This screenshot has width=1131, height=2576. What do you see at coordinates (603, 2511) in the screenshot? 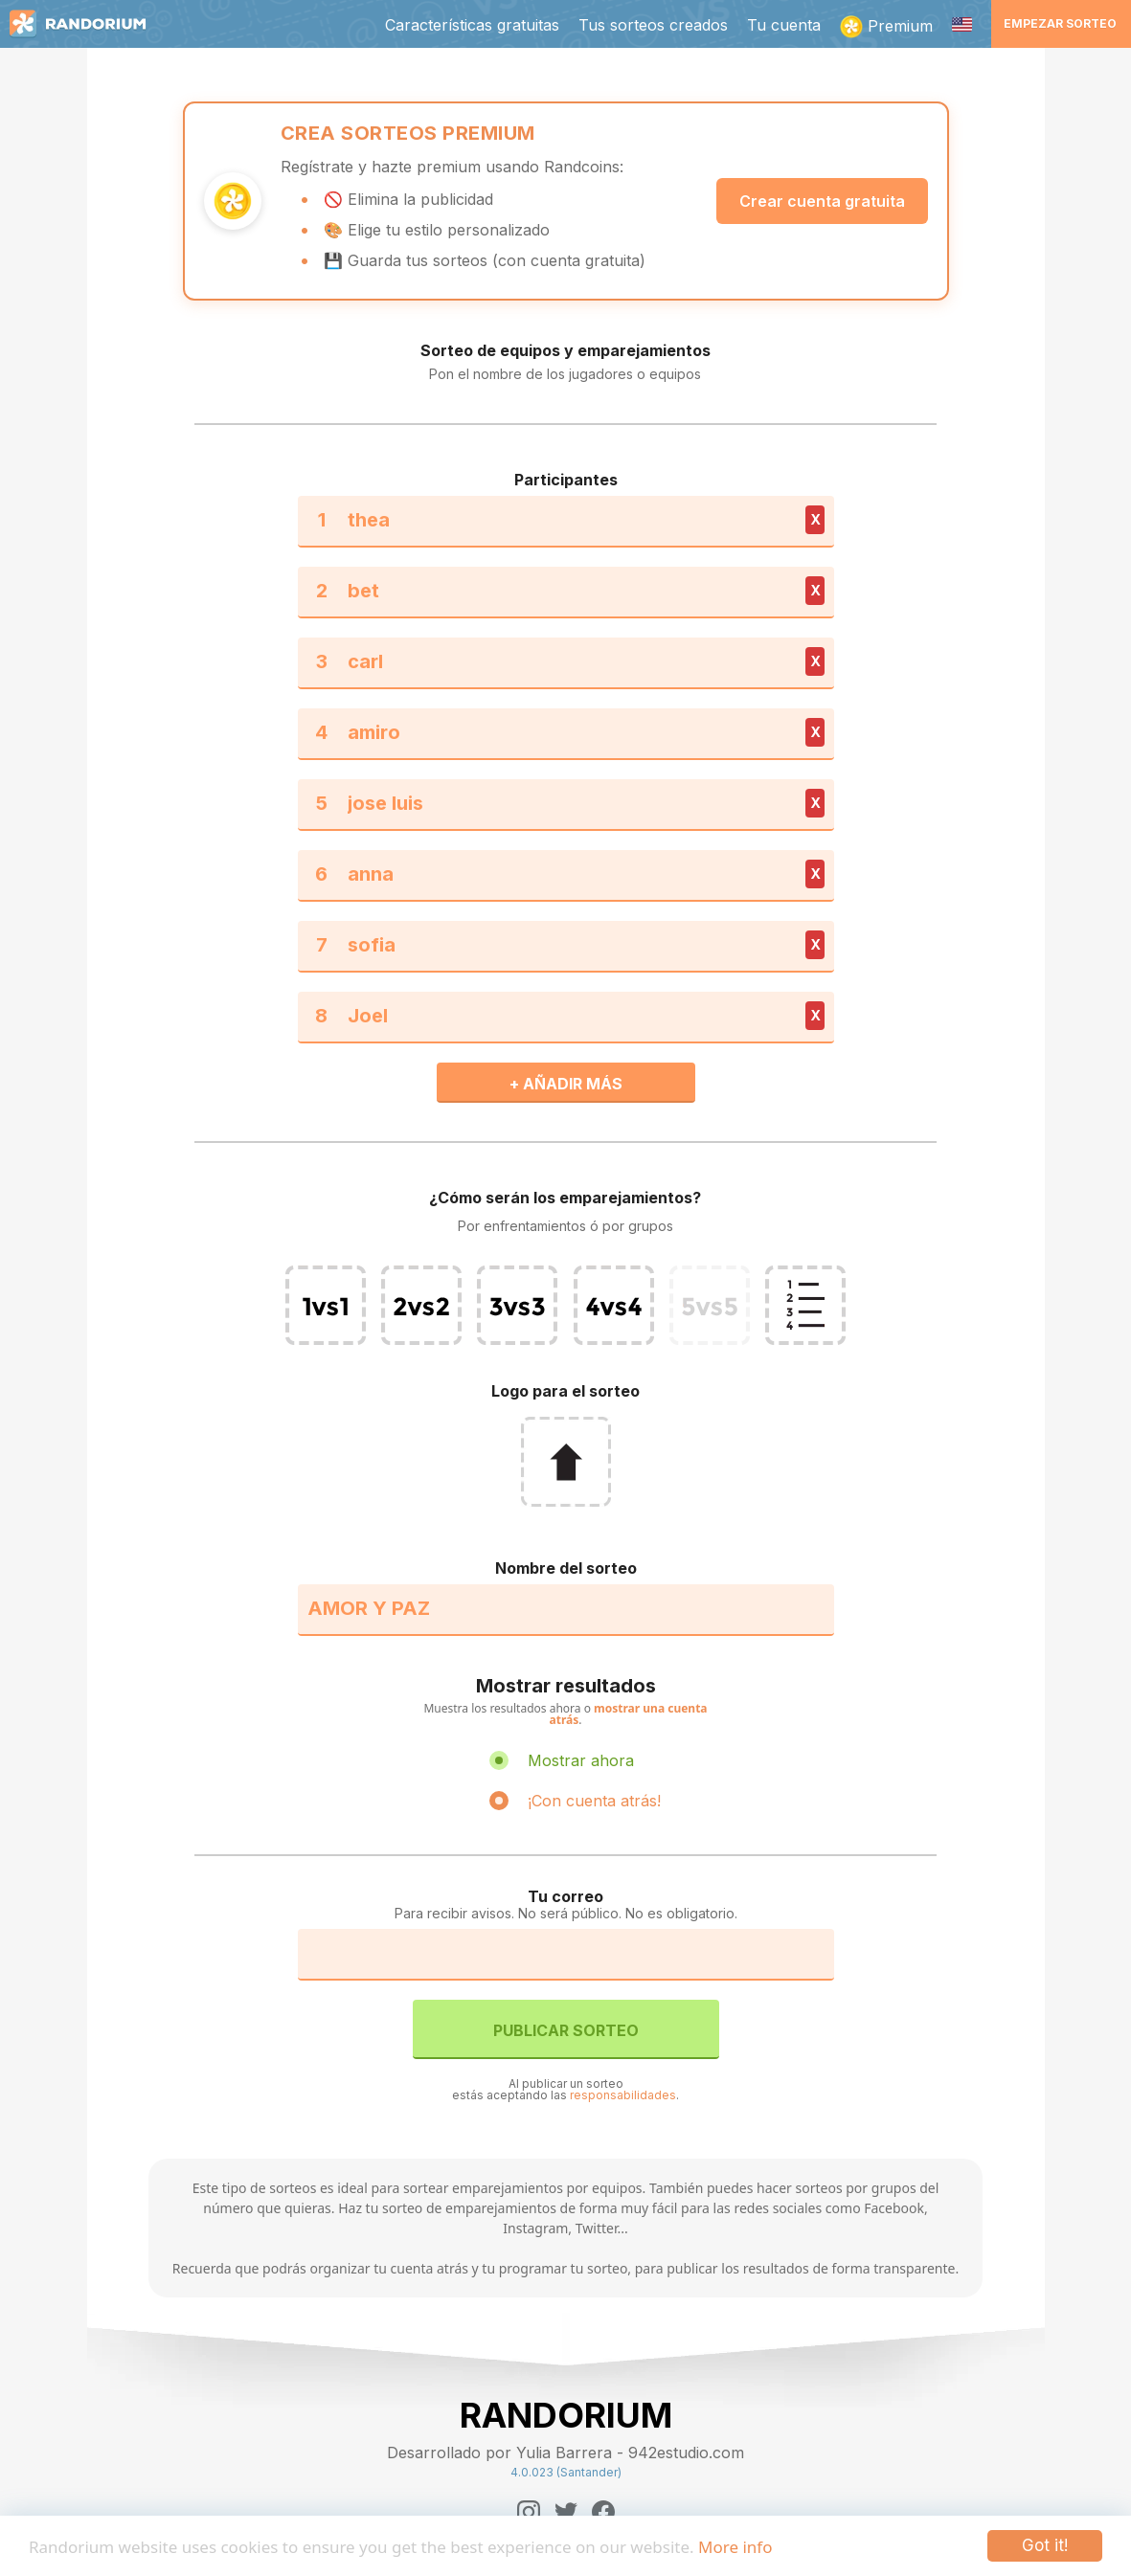
I see `[Facebook]` at bounding box center [603, 2511].